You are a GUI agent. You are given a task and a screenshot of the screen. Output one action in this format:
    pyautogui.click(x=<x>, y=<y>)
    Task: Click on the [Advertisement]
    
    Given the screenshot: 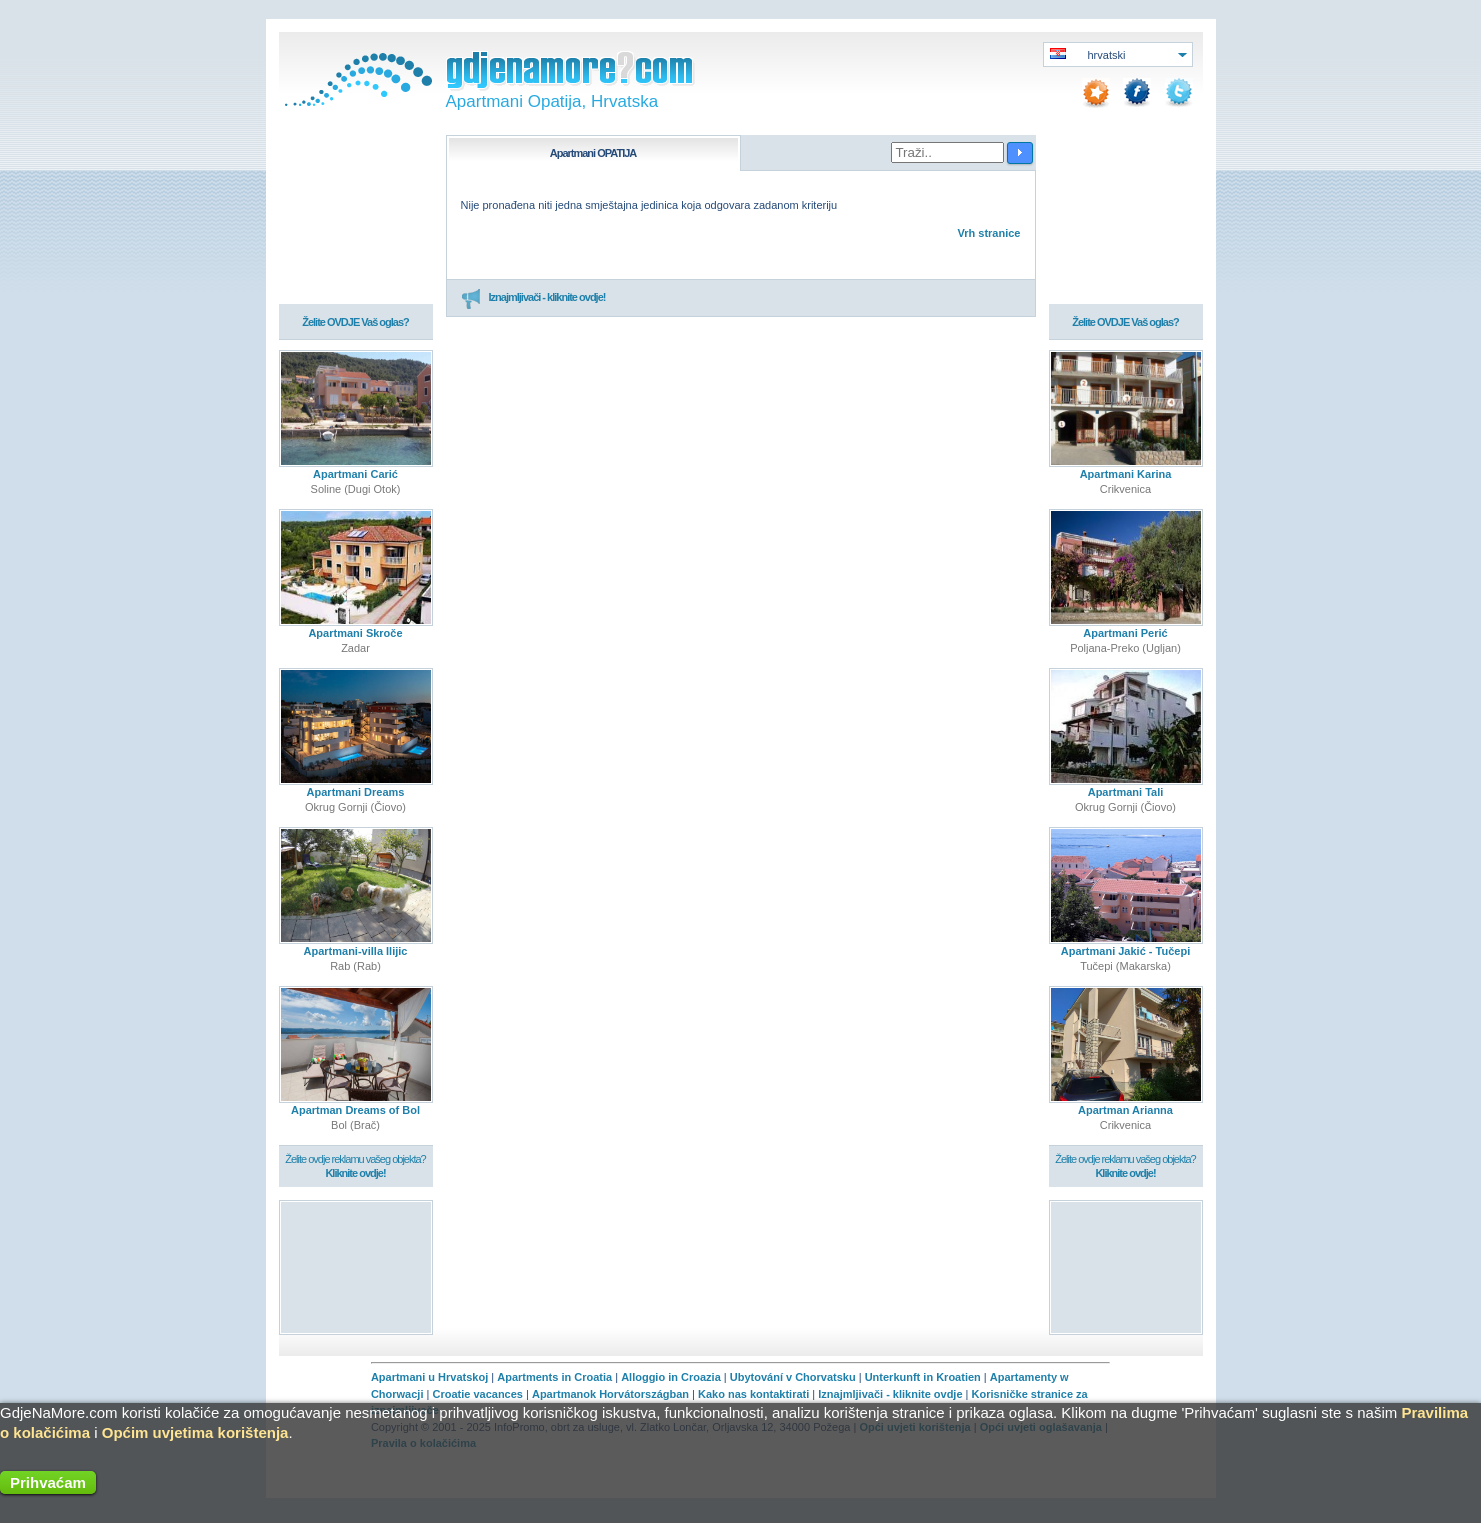 What is the action you would take?
    pyautogui.click(x=355, y=1266)
    